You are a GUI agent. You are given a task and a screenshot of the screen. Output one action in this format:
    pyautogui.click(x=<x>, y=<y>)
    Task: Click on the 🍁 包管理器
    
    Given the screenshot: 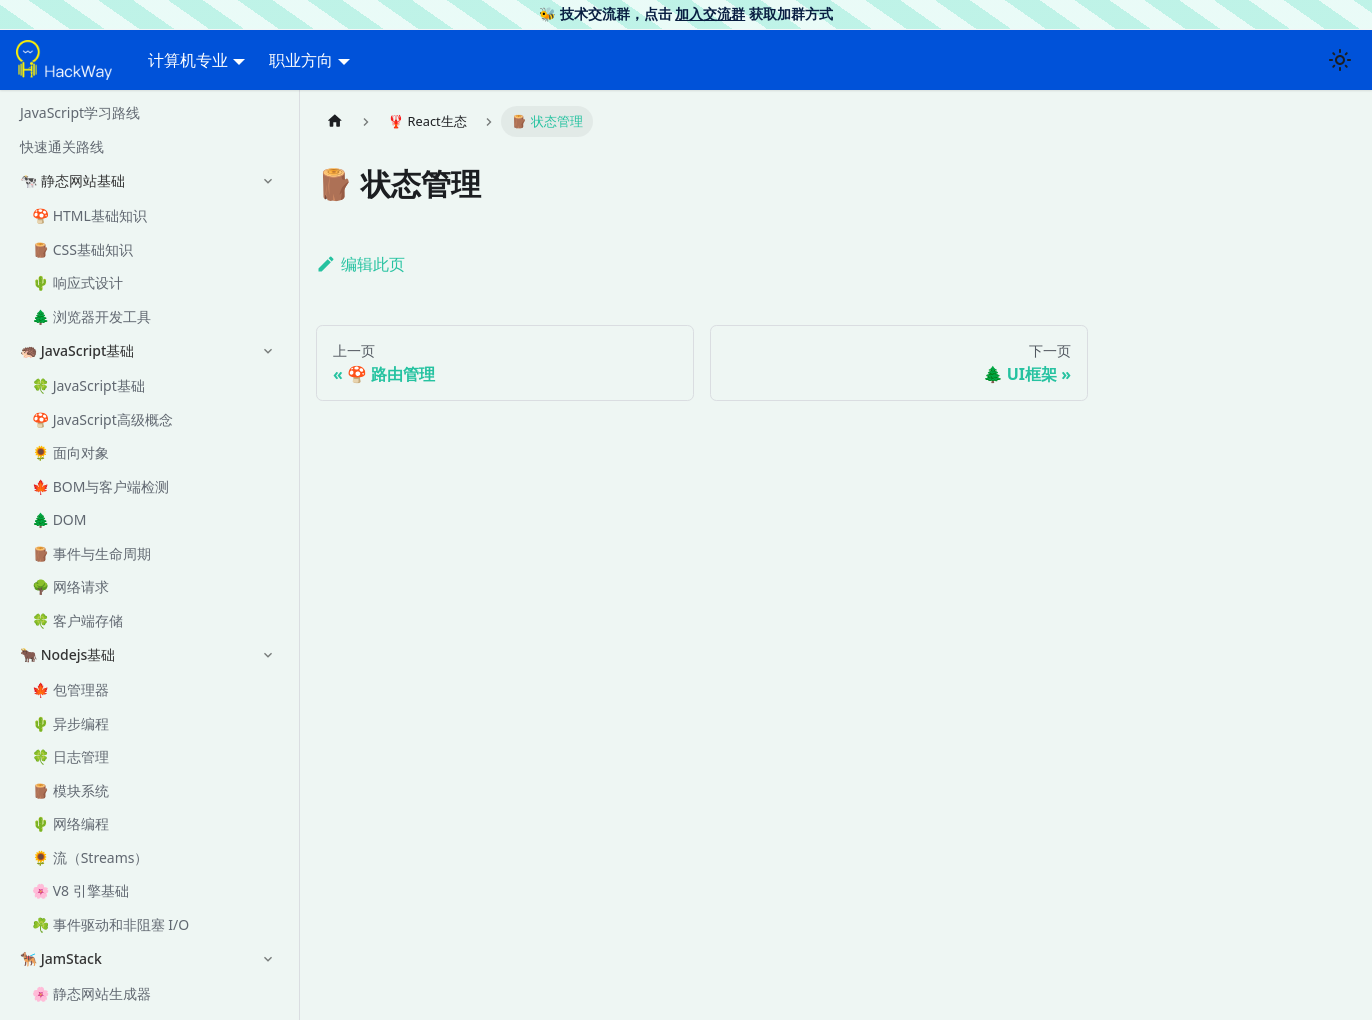 What is the action you would take?
    pyautogui.click(x=70, y=689)
    